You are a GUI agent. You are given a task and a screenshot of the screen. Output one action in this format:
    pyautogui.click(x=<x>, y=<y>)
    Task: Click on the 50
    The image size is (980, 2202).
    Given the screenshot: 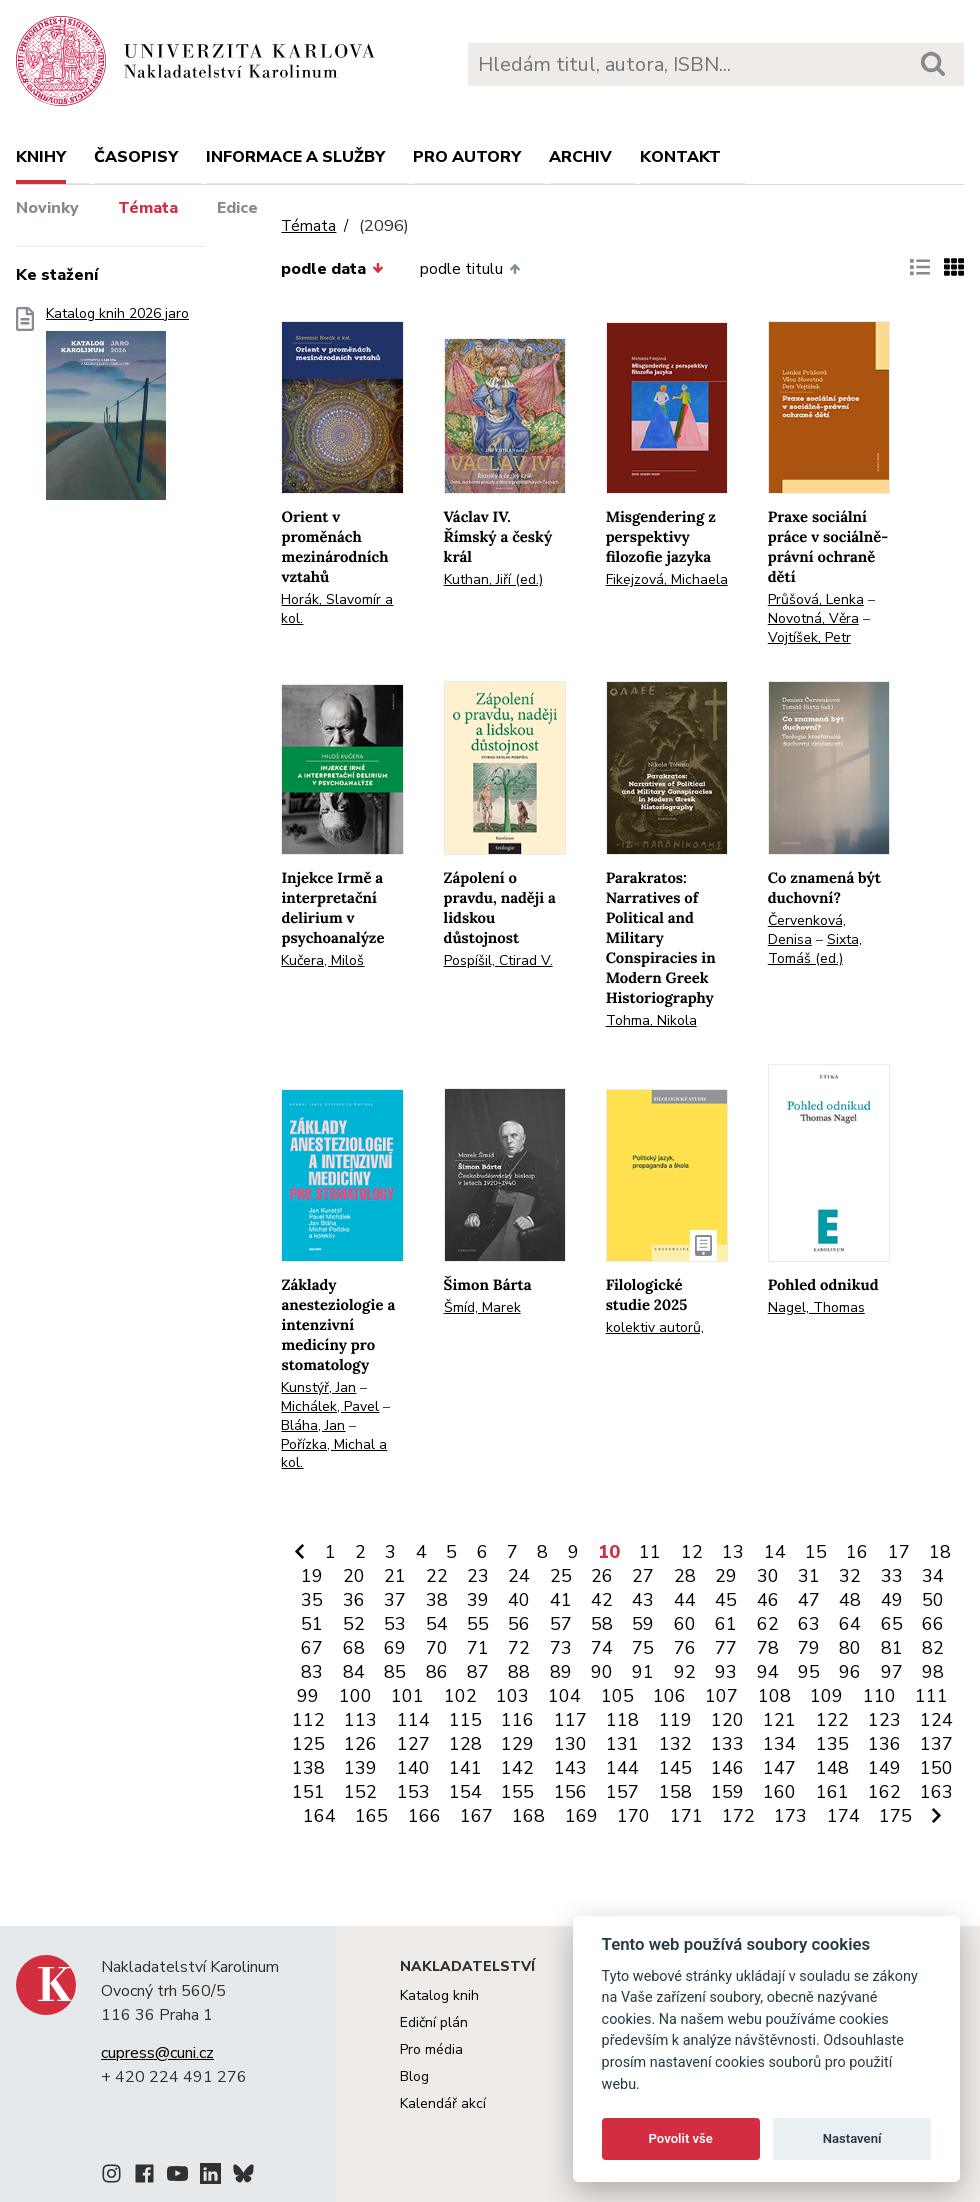 What is the action you would take?
    pyautogui.click(x=933, y=1600)
    